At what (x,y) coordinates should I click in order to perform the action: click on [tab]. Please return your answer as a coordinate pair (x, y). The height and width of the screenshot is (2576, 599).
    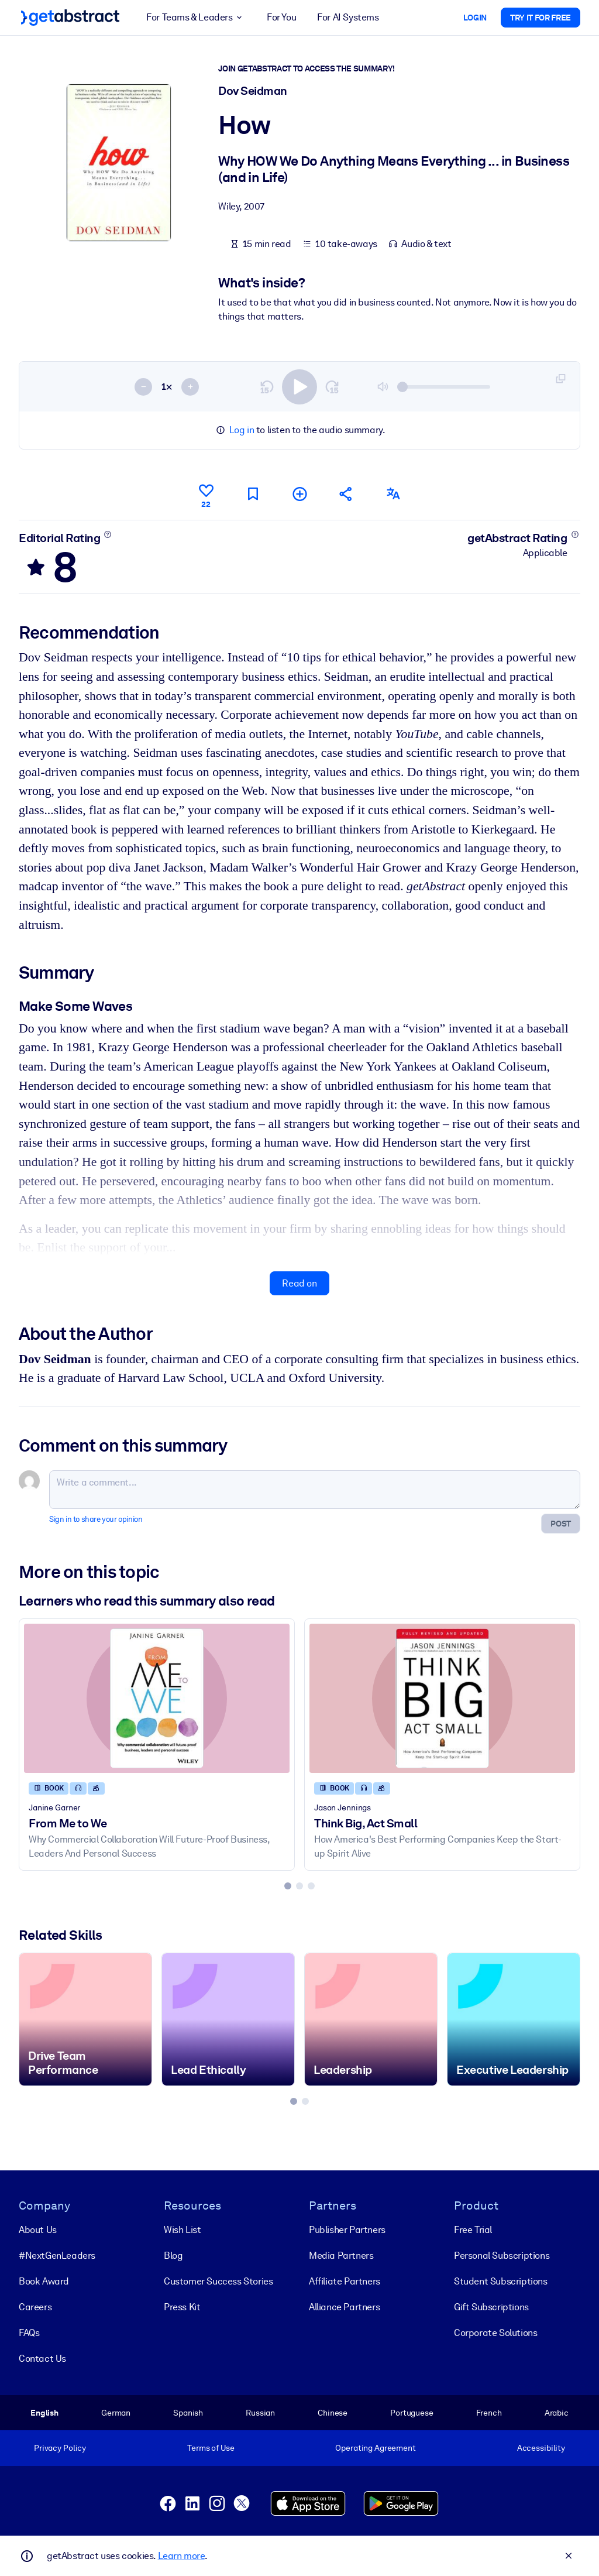
    Looking at the image, I should click on (287, 1885).